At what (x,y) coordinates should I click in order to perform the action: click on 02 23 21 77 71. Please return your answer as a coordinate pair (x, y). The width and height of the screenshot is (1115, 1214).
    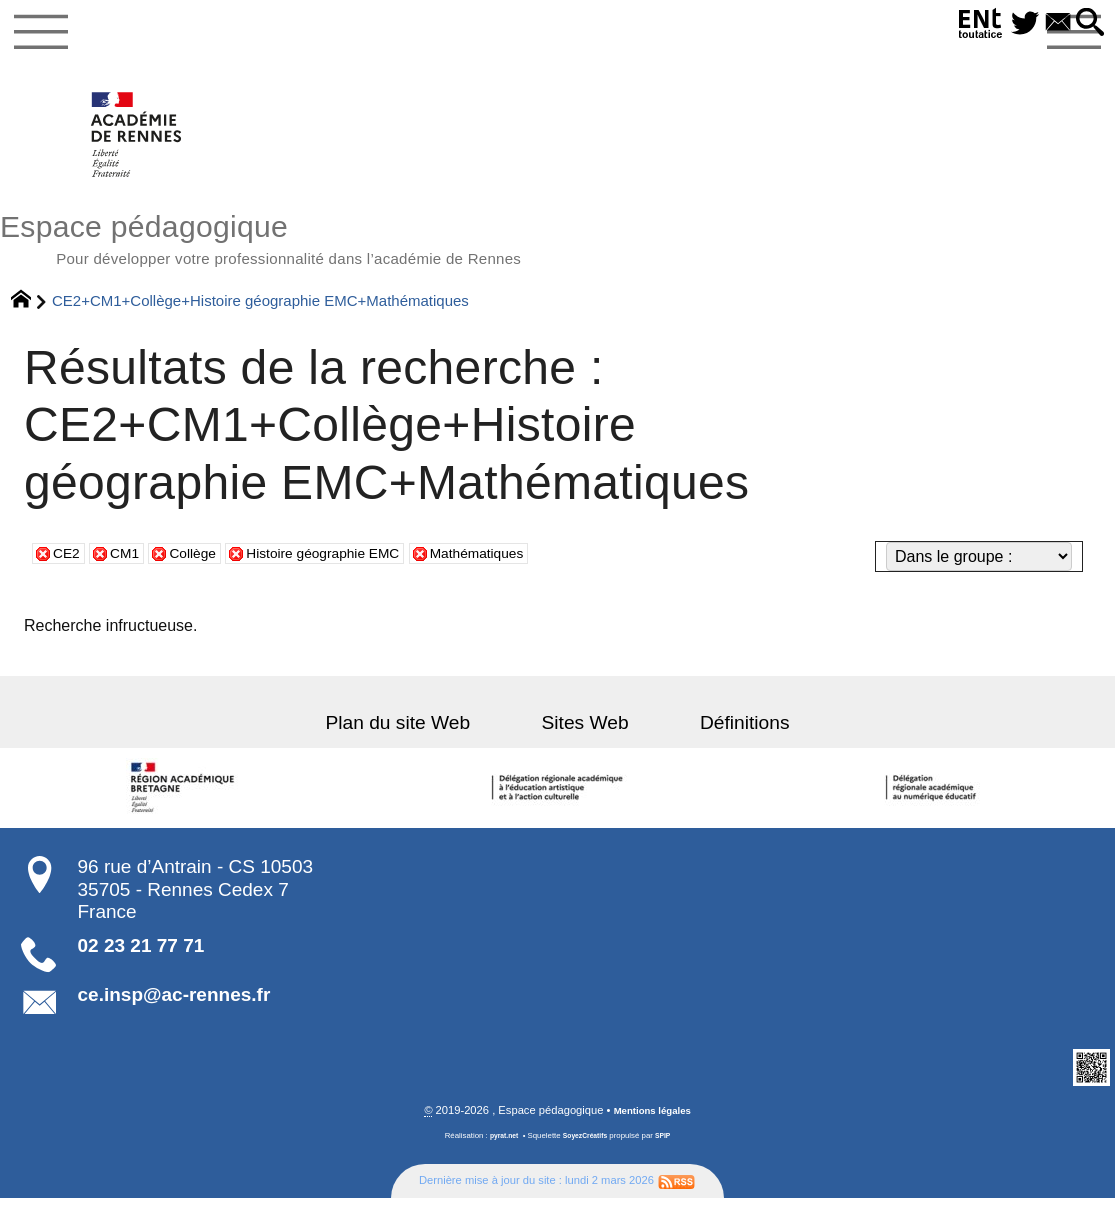
    Looking at the image, I should click on (141, 960).